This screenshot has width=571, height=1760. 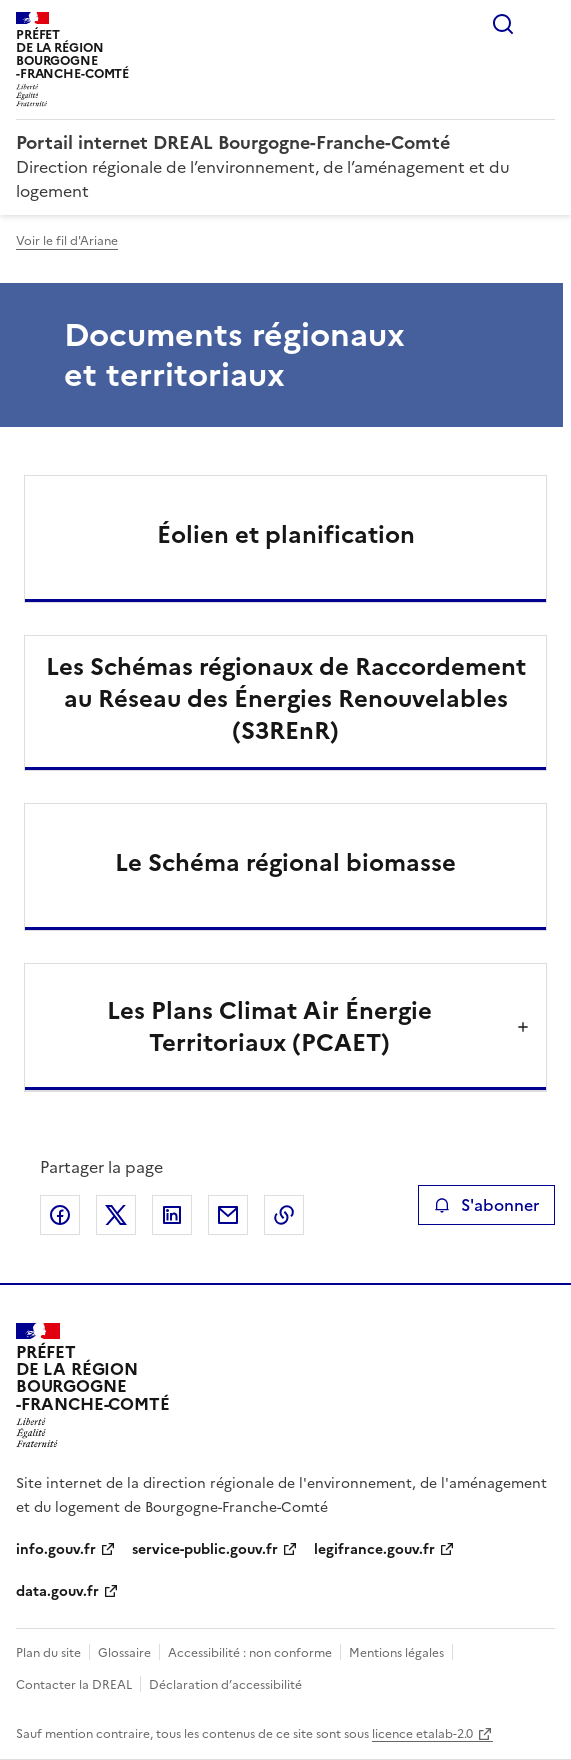 What do you see at coordinates (124, 1653) in the screenshot?
I see `Glossaire` at bounding box center [124, 1653].